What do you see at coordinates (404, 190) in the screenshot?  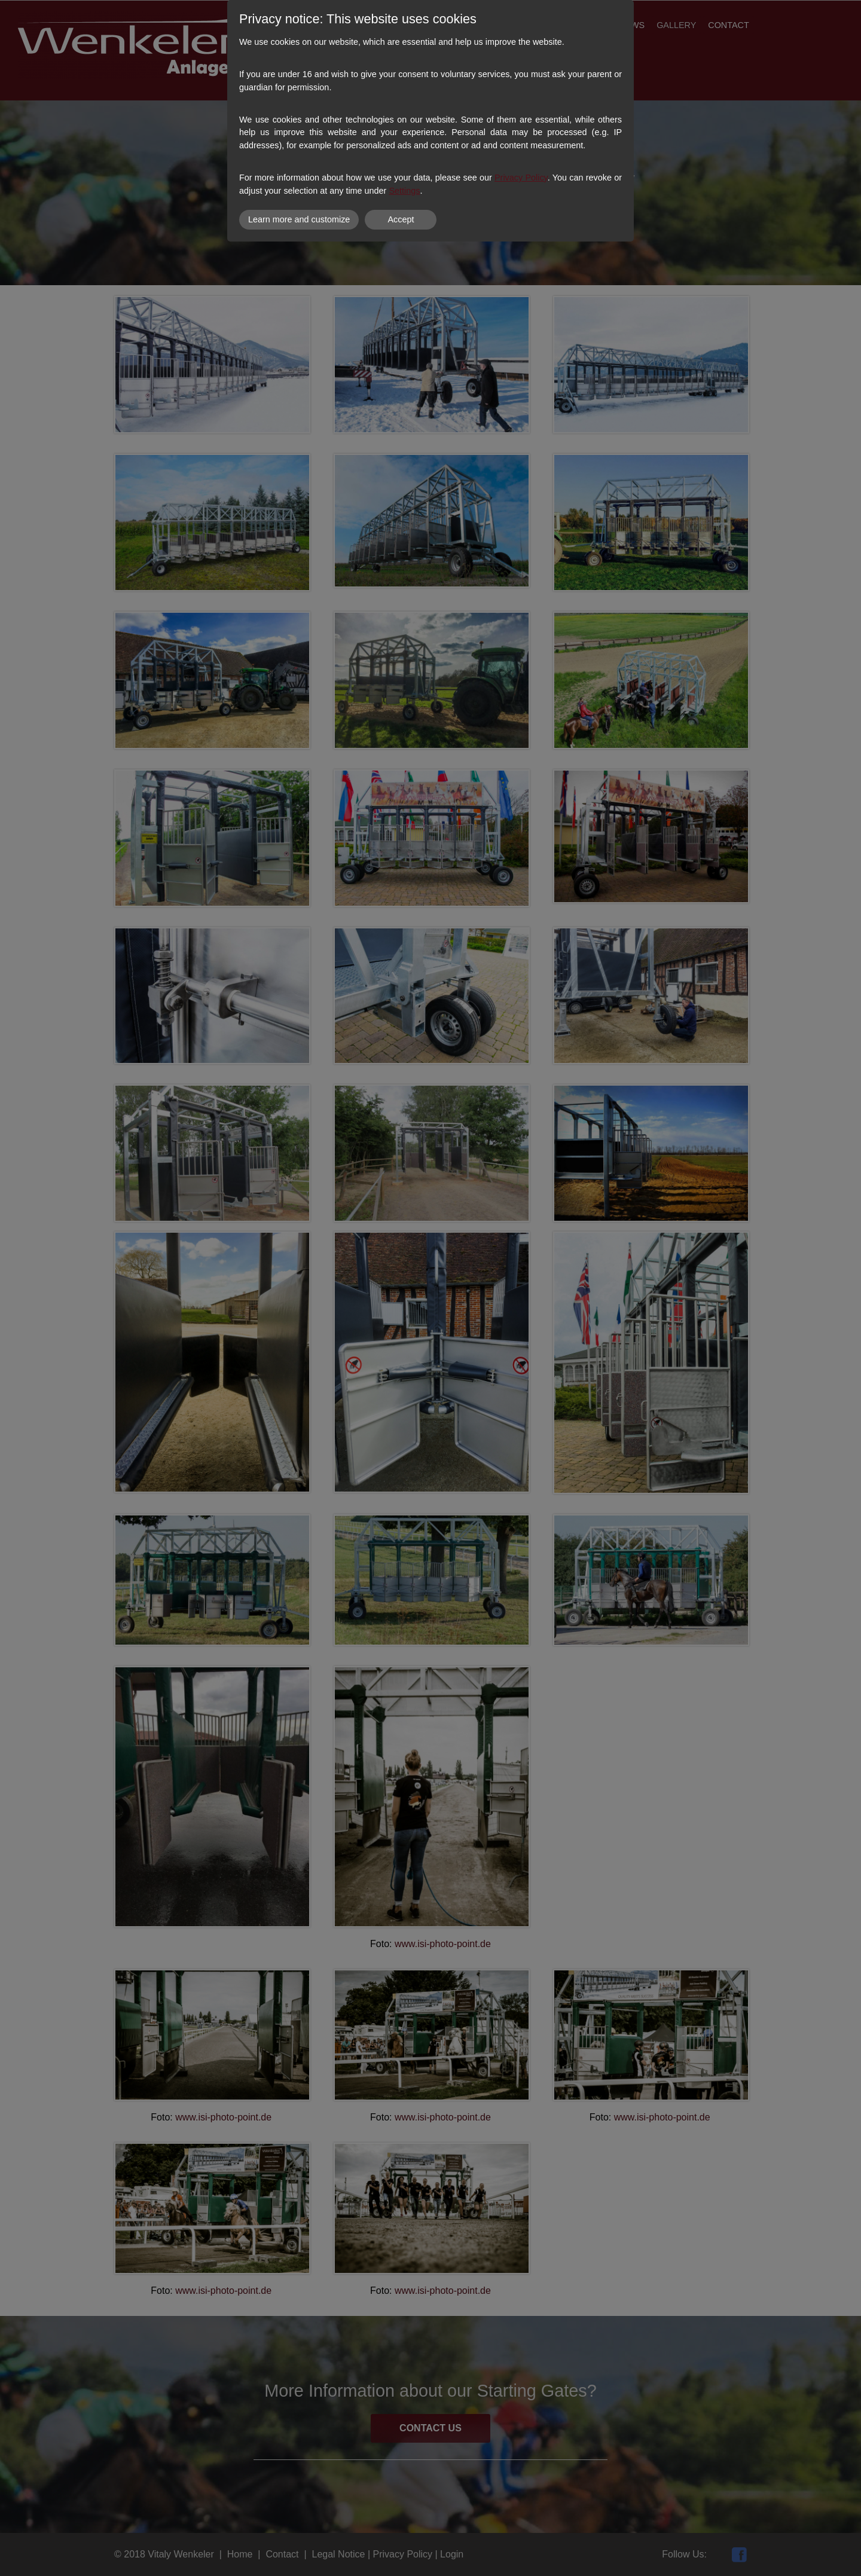 I see `Settings` at bounding box center [404, 190].